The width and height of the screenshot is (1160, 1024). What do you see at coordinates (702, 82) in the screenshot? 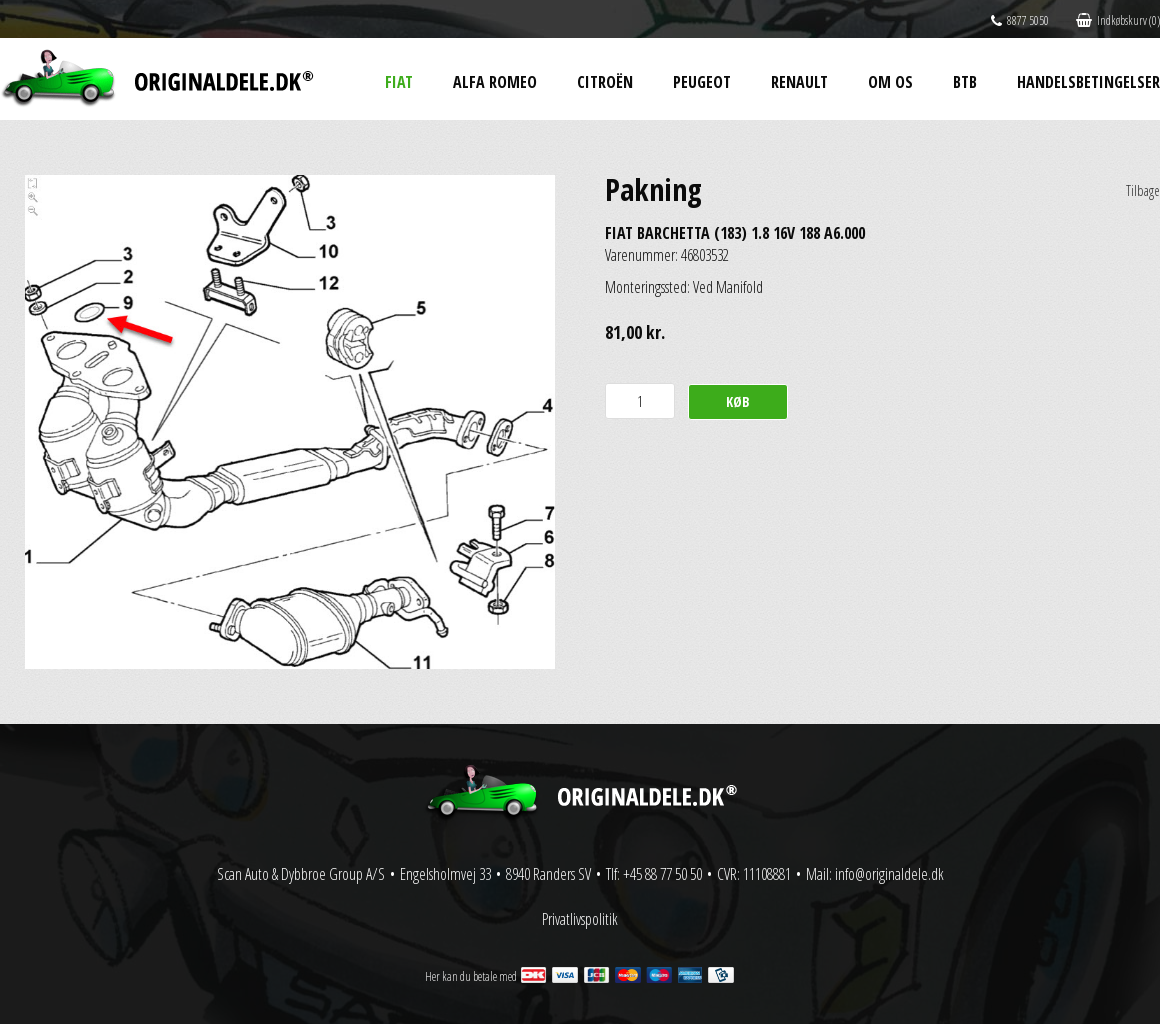
I see `Peugeot` at bounding box center [702, 82].